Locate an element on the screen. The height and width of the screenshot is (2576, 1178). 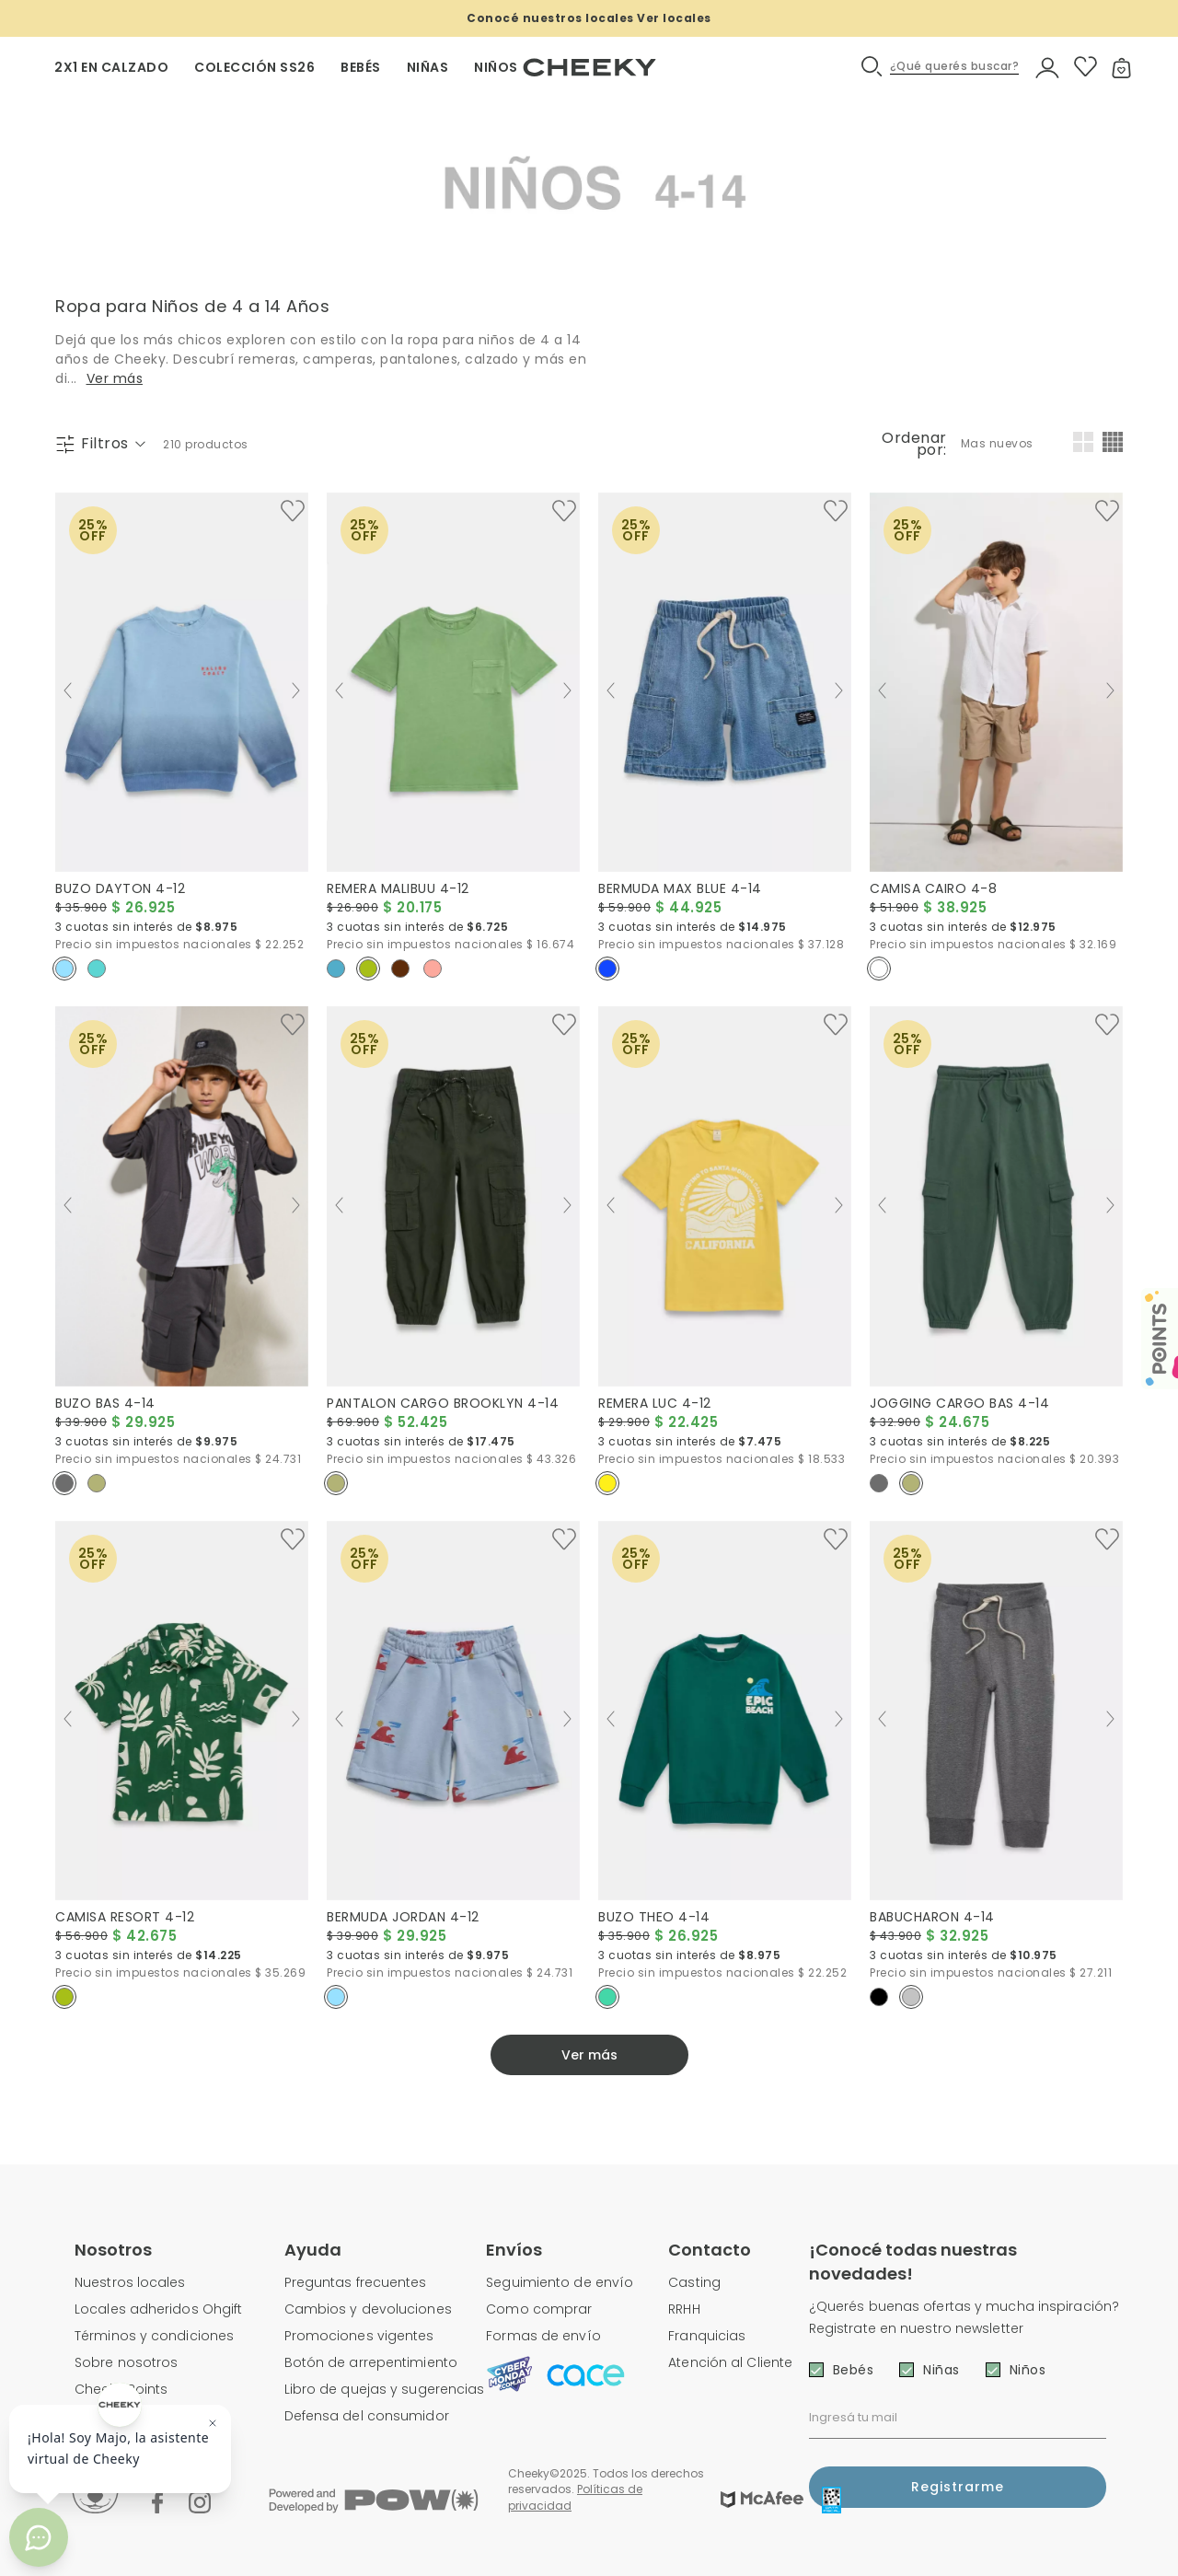
Promociones vigentes is located at coordinates (359, 2336).